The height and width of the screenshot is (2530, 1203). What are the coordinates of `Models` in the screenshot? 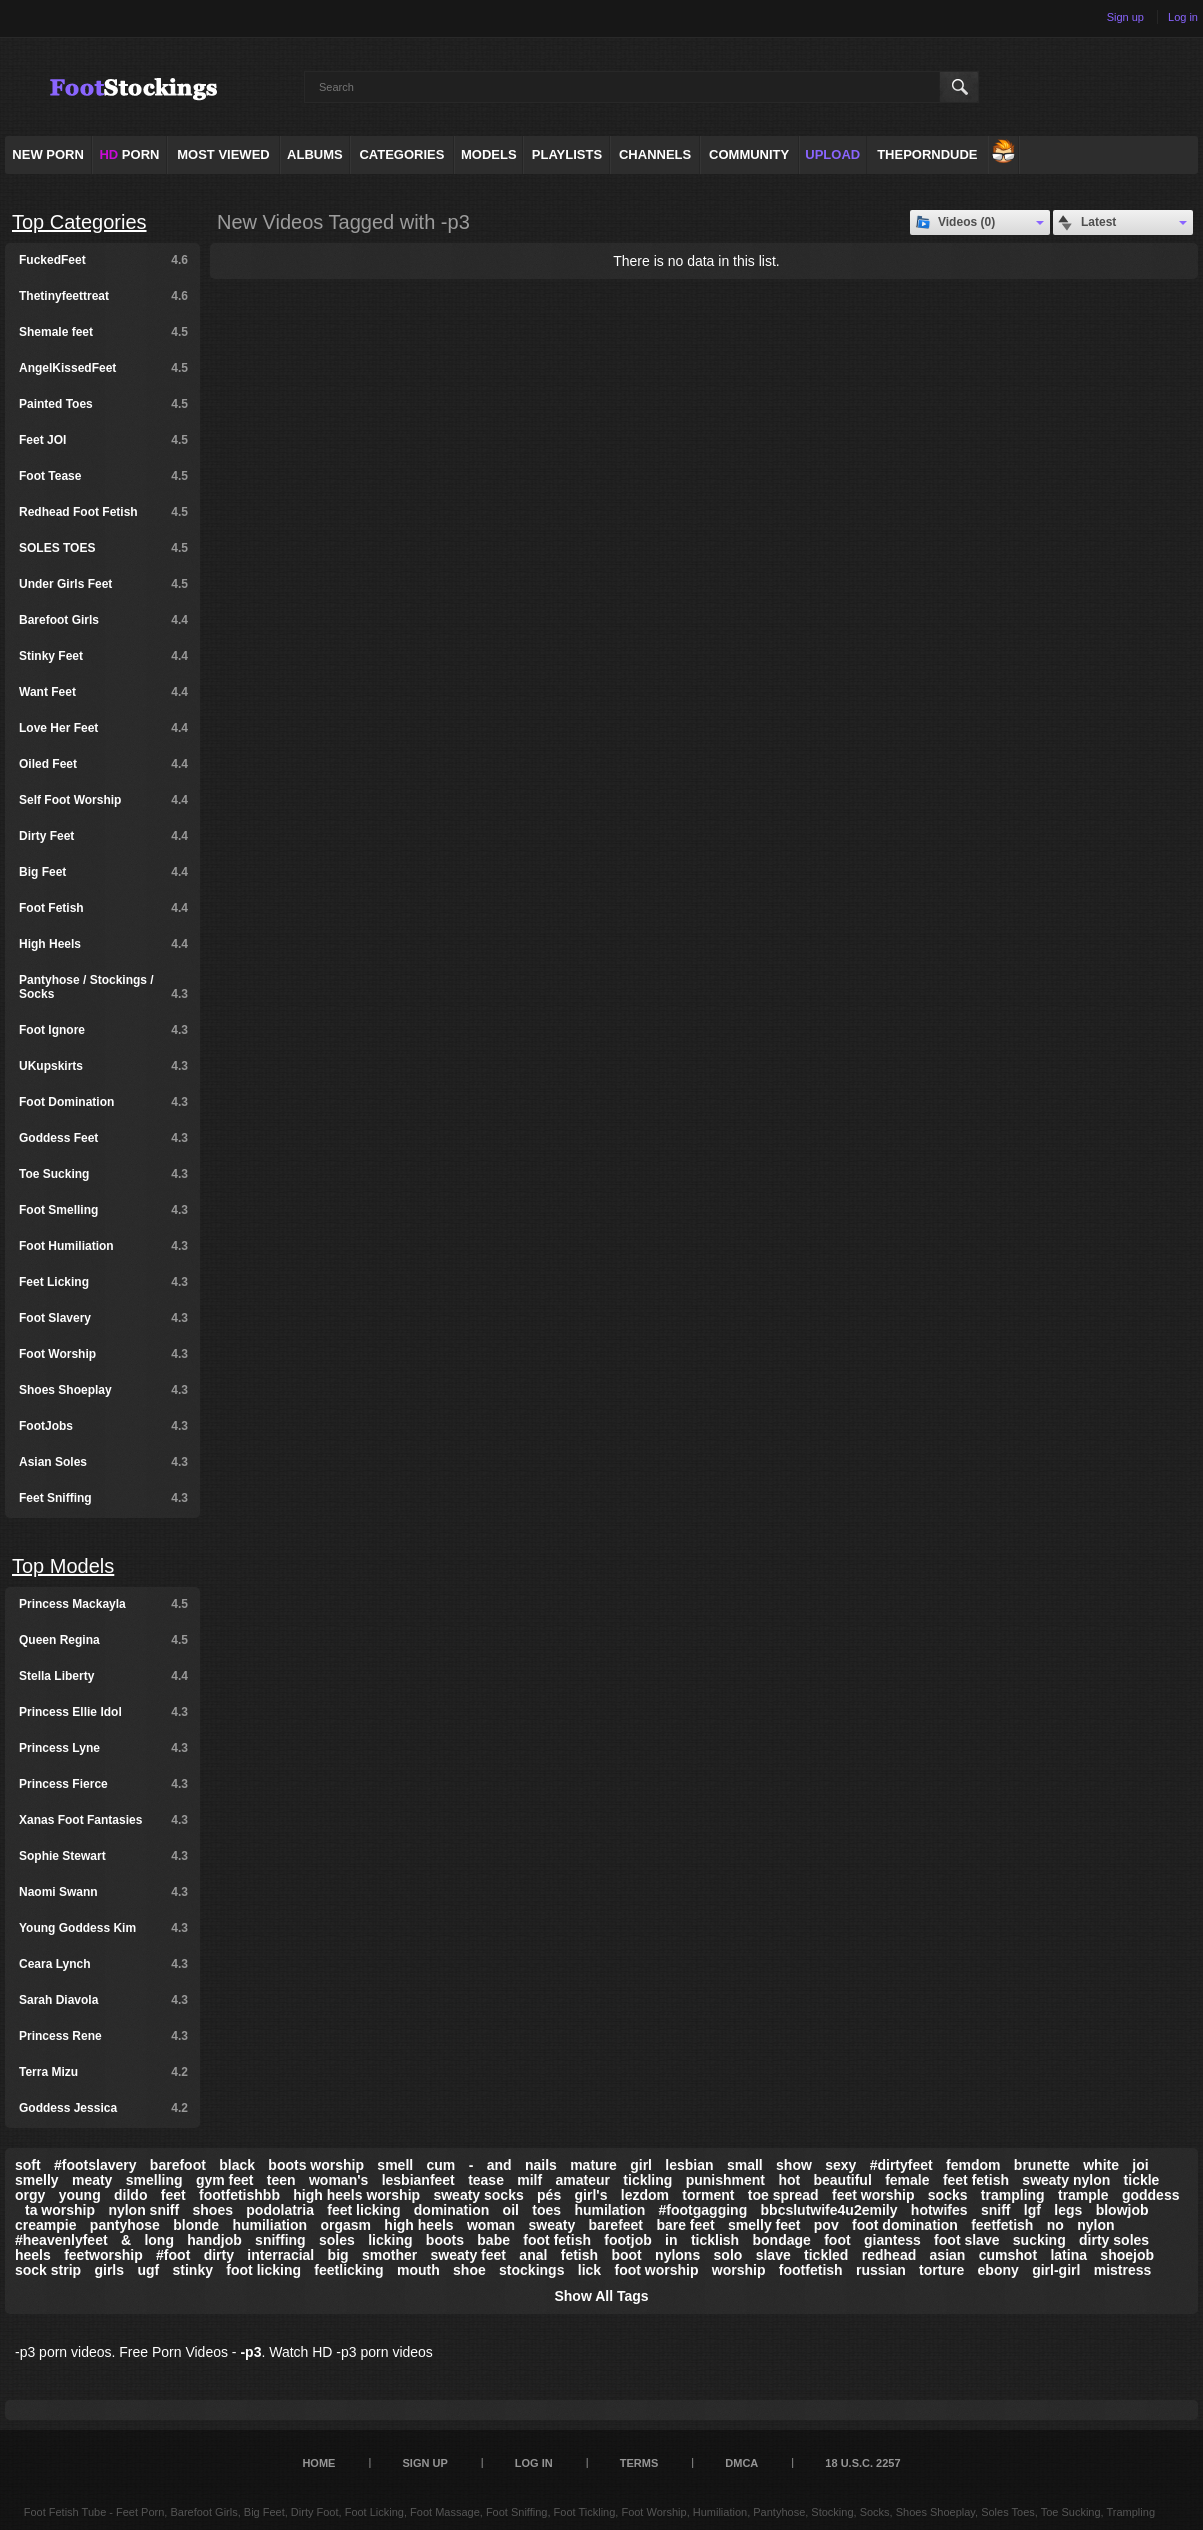 It's located at (489, 154).